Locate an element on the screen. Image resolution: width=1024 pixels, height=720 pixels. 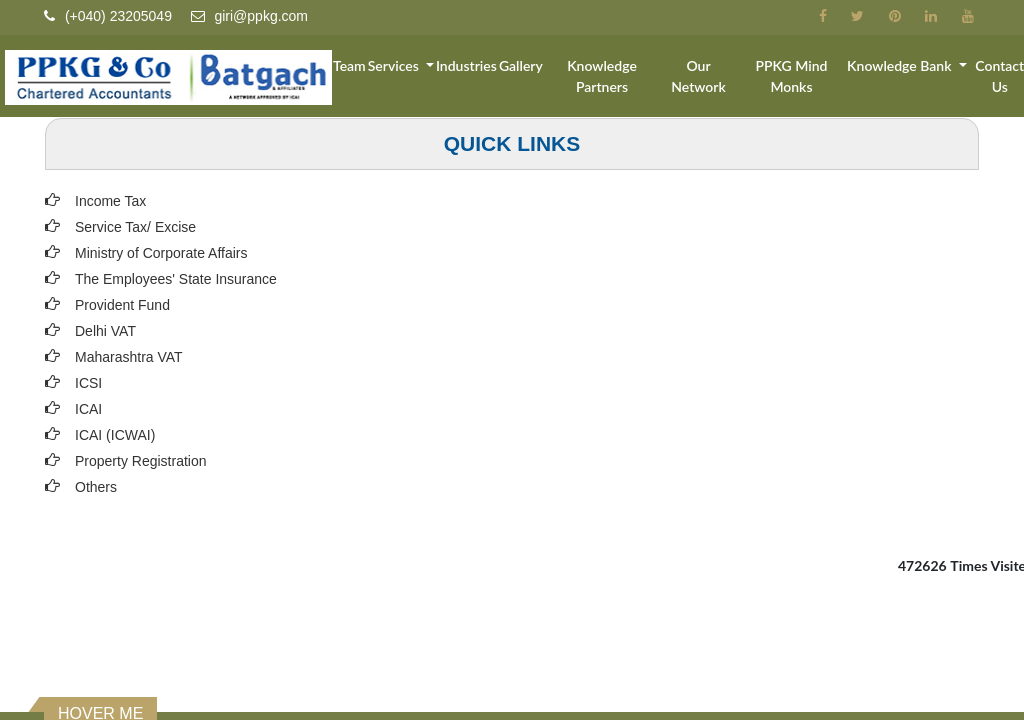
Team is located at coordinates (362, 66).